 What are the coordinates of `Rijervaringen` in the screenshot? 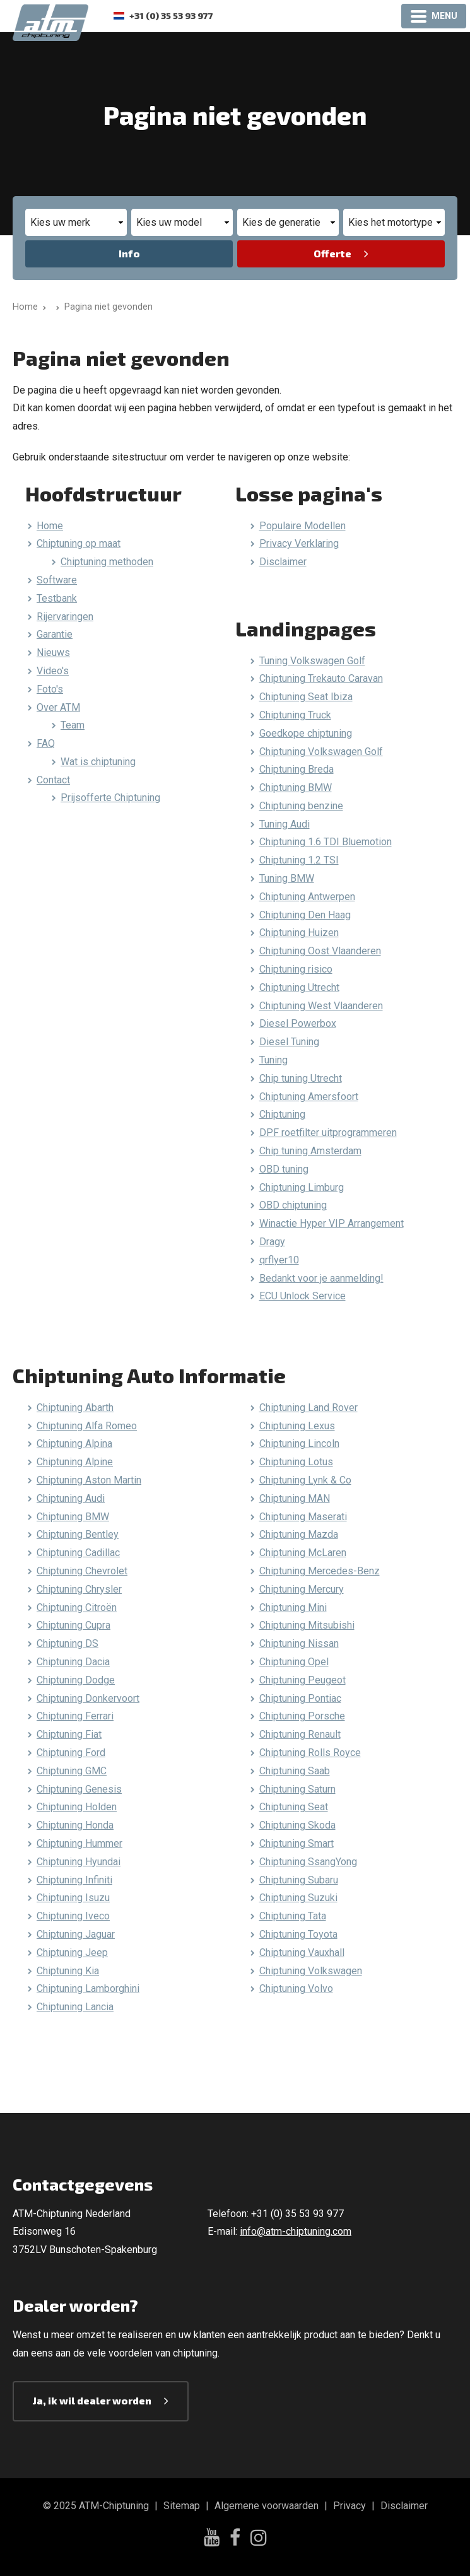 It's located at (65, 617).